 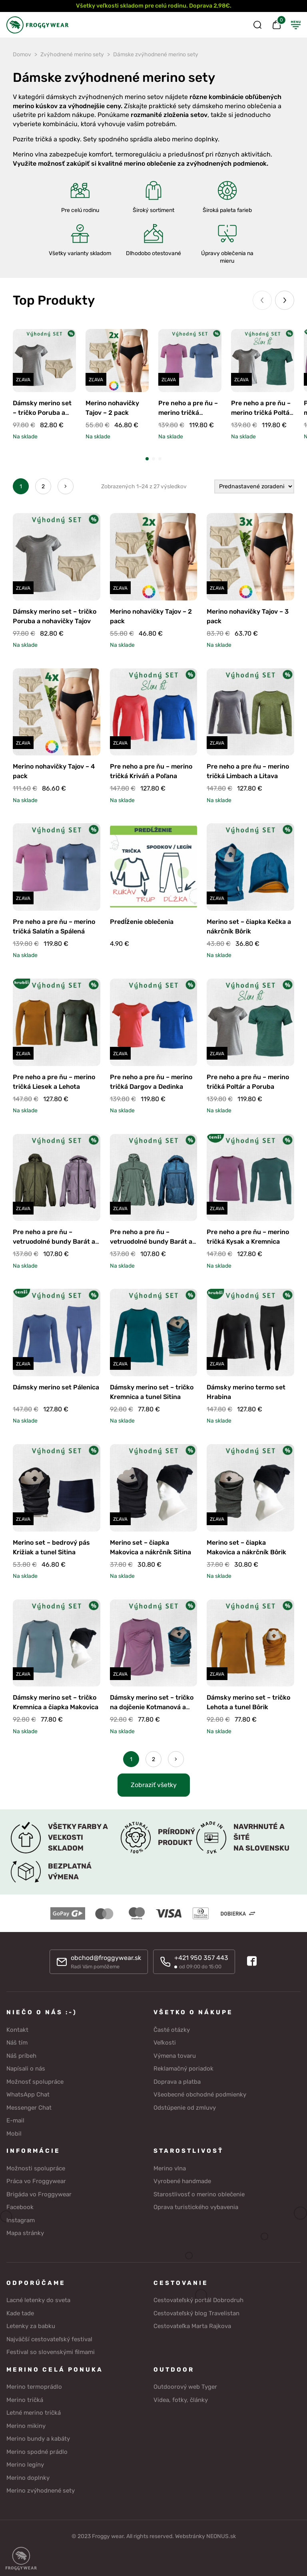 What do you see at coordinates (29, 2107) in the screenshot?
I see `Messenger Chat` at bounding box center [29, 2107].